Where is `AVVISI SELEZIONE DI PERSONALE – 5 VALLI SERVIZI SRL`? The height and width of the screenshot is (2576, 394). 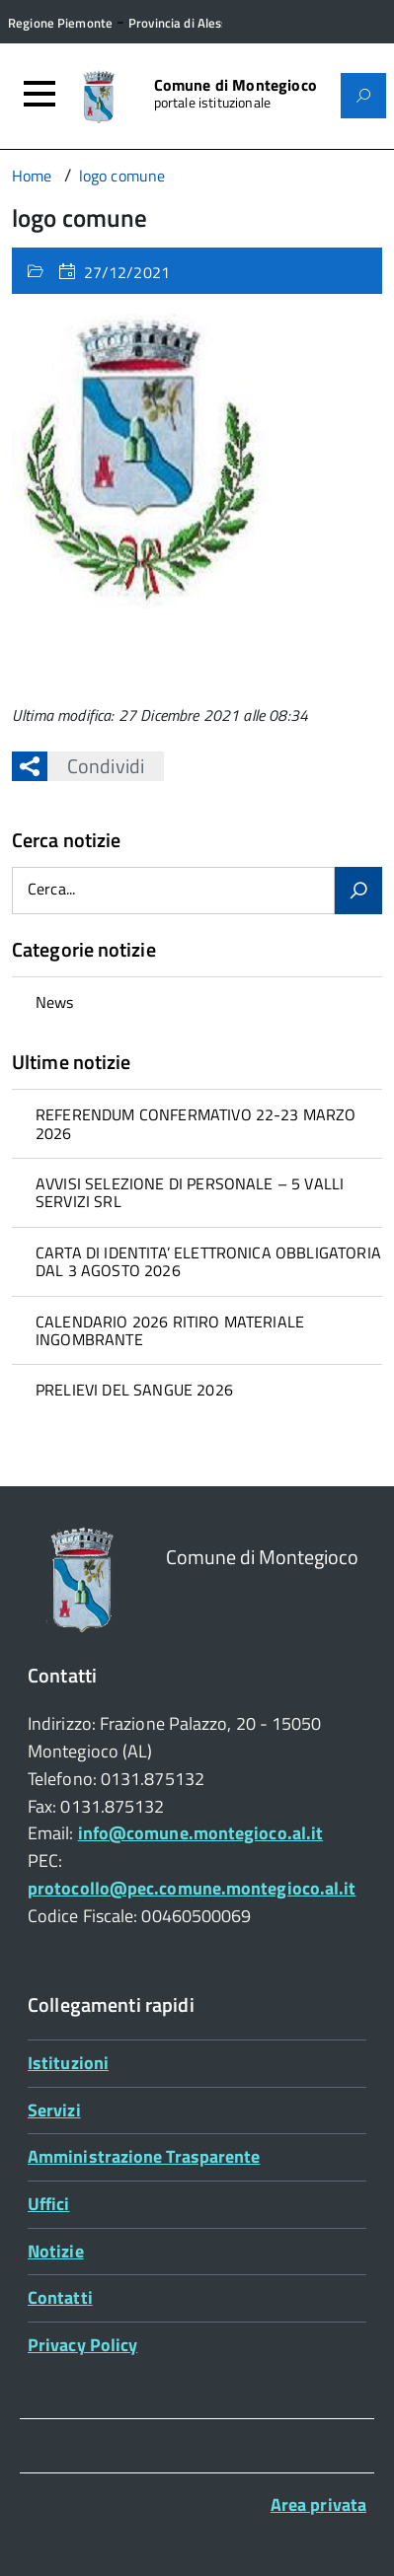
AVVISI SELEZIONE DI PERSONALE – 5 VALLI SERVIZI SRL is located at coordinates (190, 1192).